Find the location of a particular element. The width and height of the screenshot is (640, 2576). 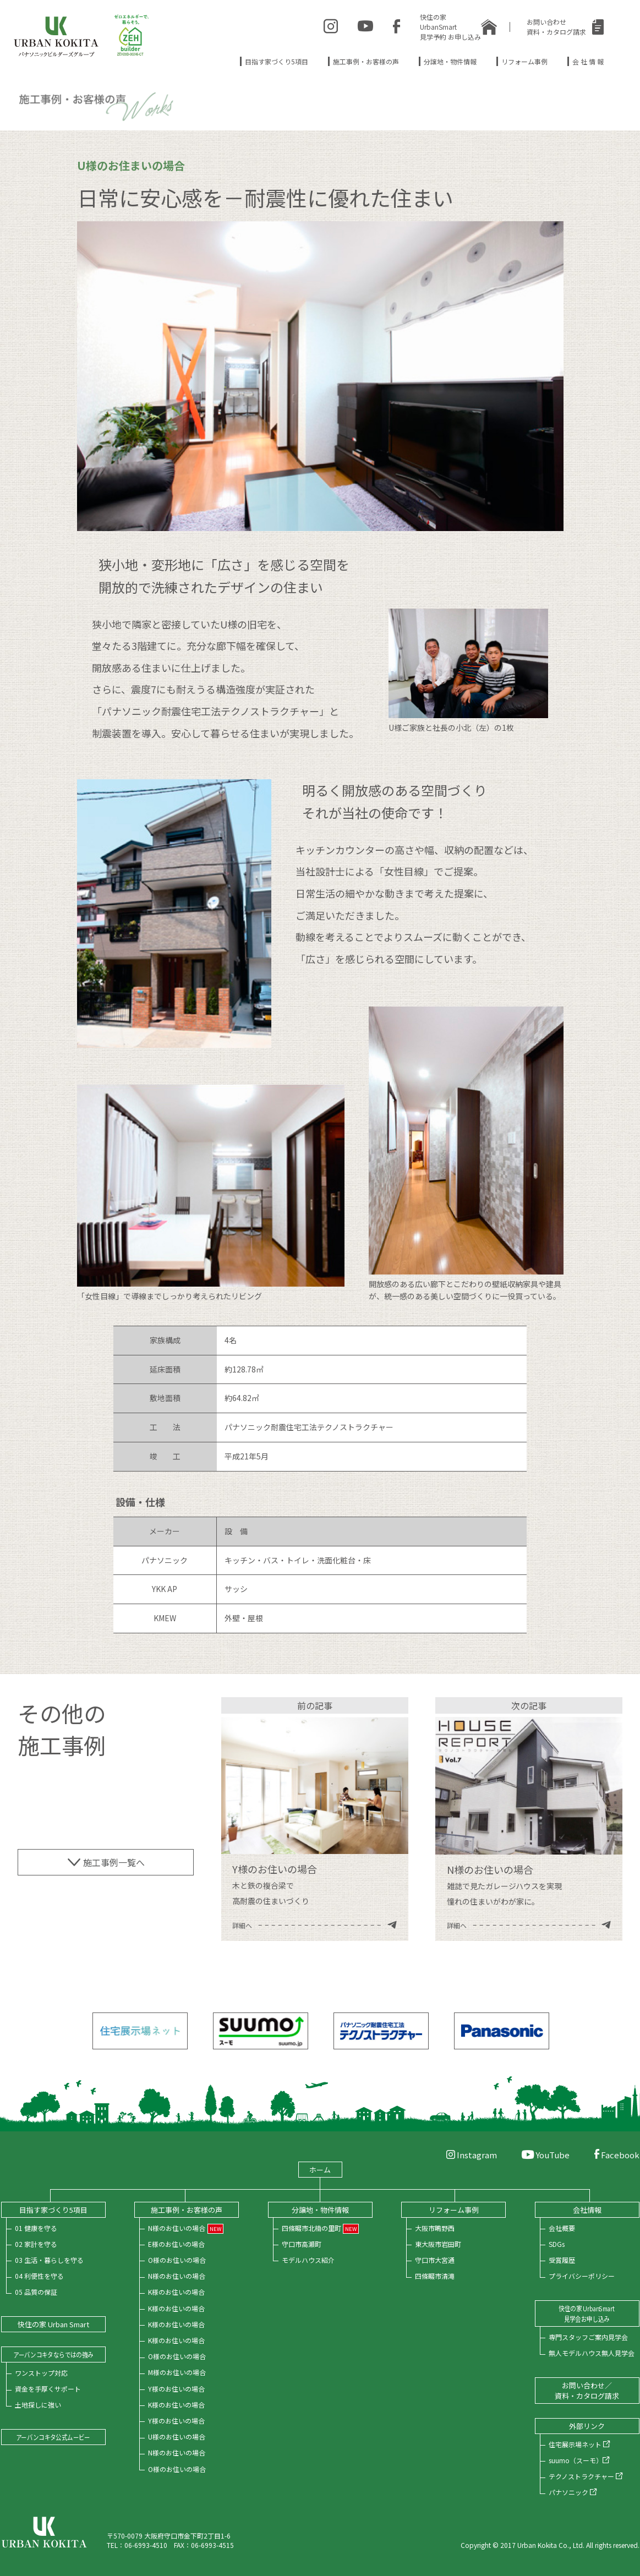

K様のお住いの場合 is located at coordinates (176, 2291).